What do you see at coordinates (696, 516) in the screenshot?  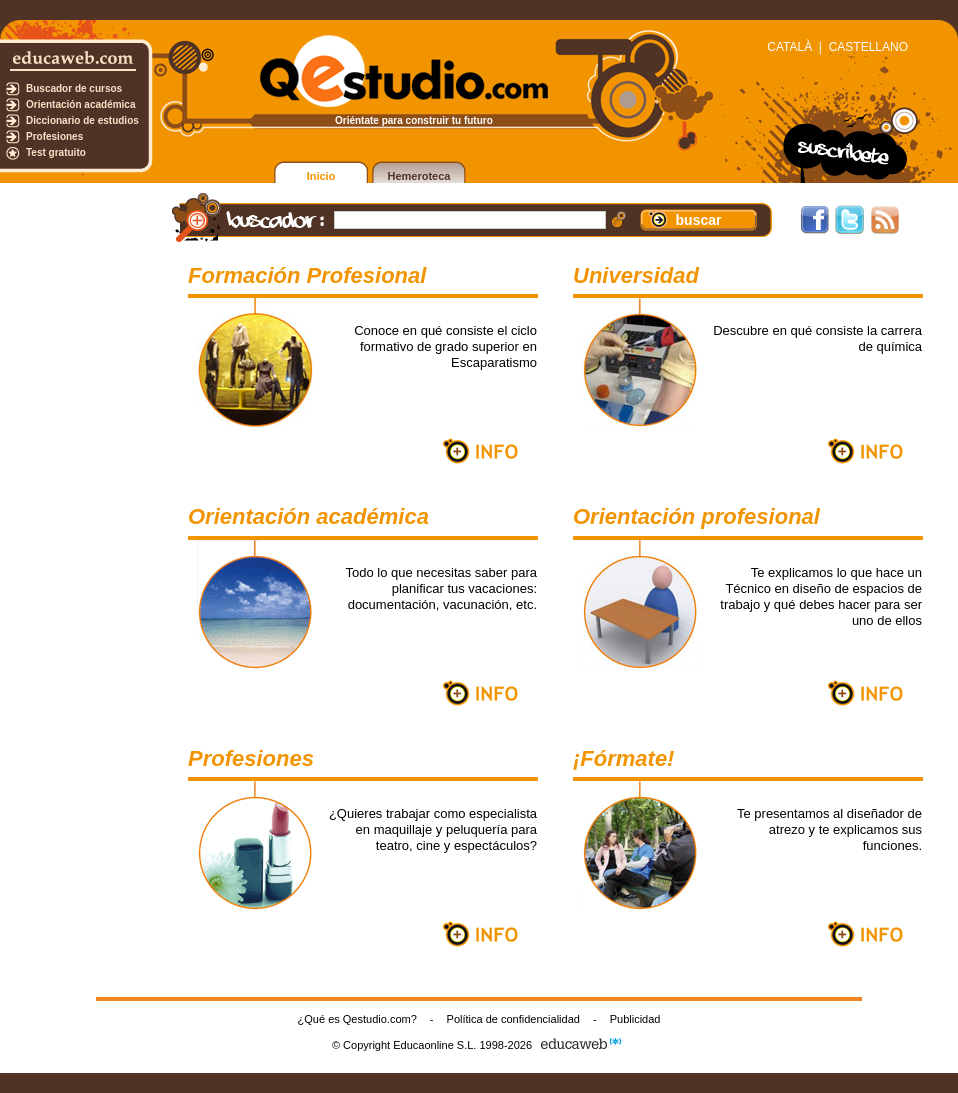 I see `Orientación profesional` at bounding box center [696, 516].